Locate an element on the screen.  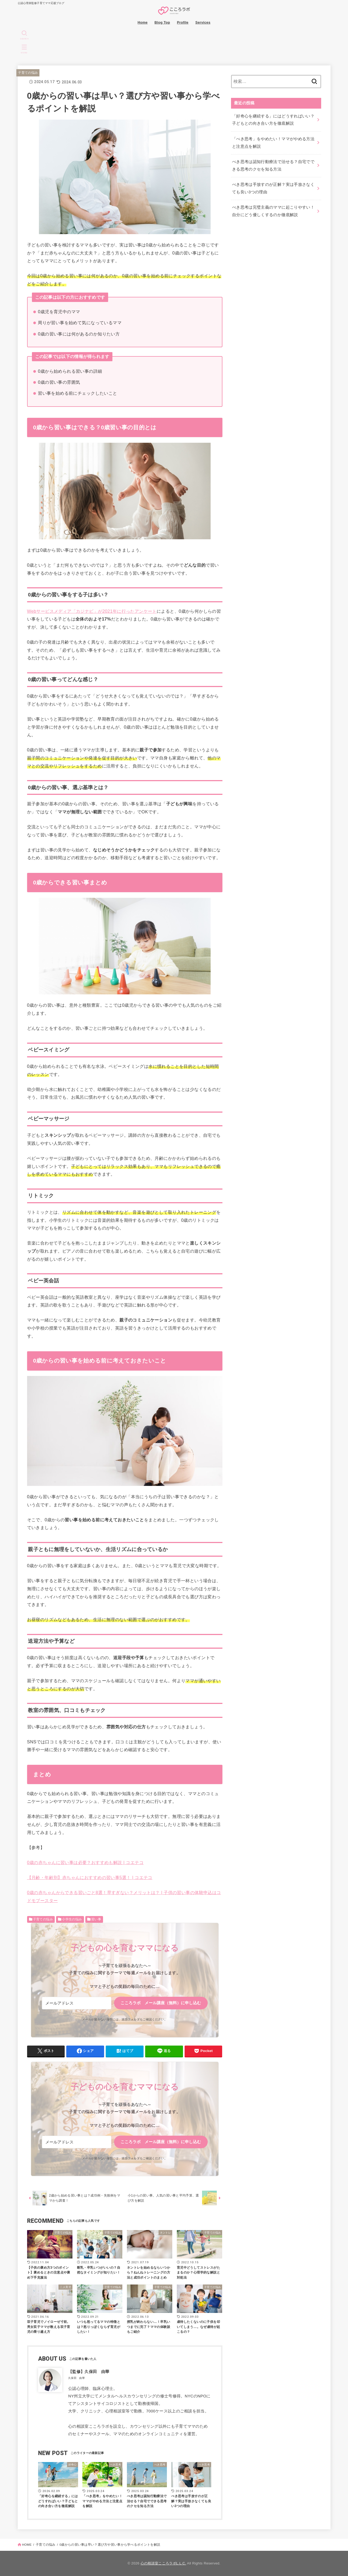
習い事 is located at coordinates (96, 1919).